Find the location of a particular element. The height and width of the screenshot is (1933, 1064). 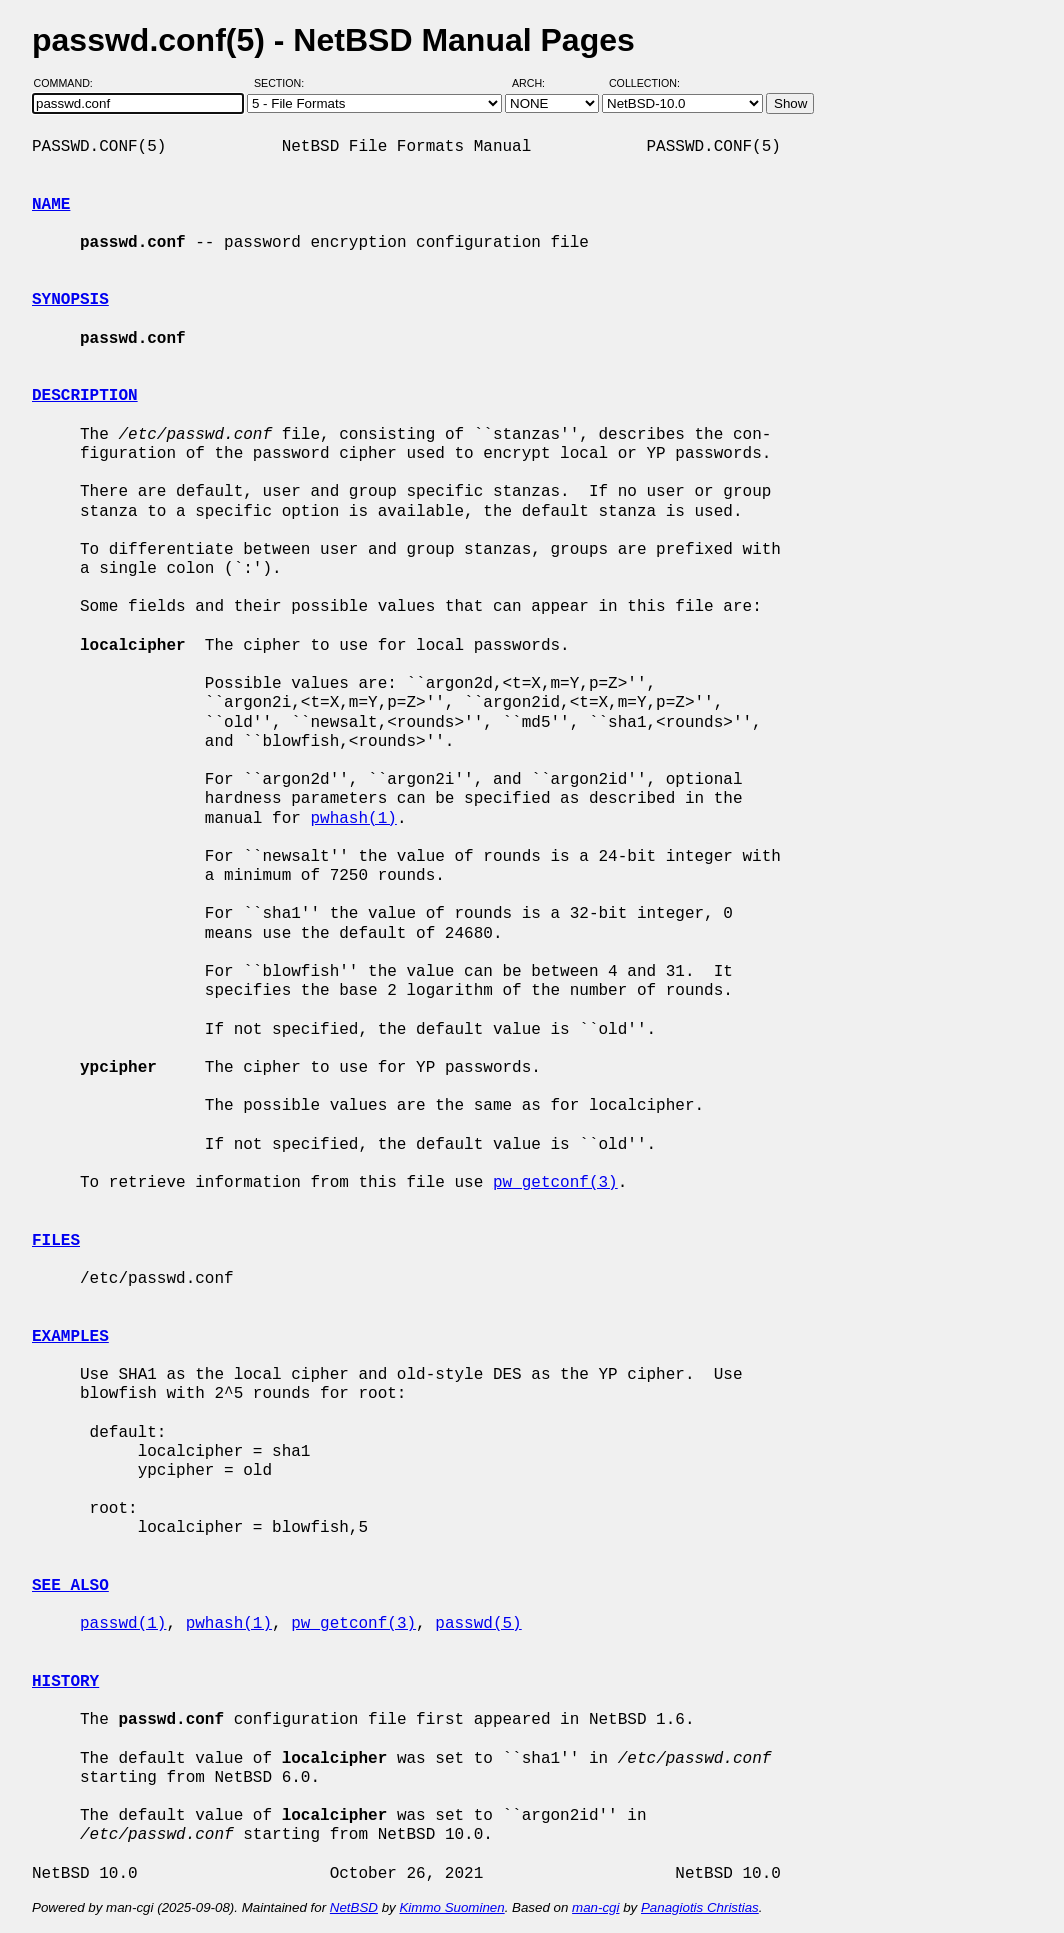

pwhash(1) is located at coordinates (353, 819).